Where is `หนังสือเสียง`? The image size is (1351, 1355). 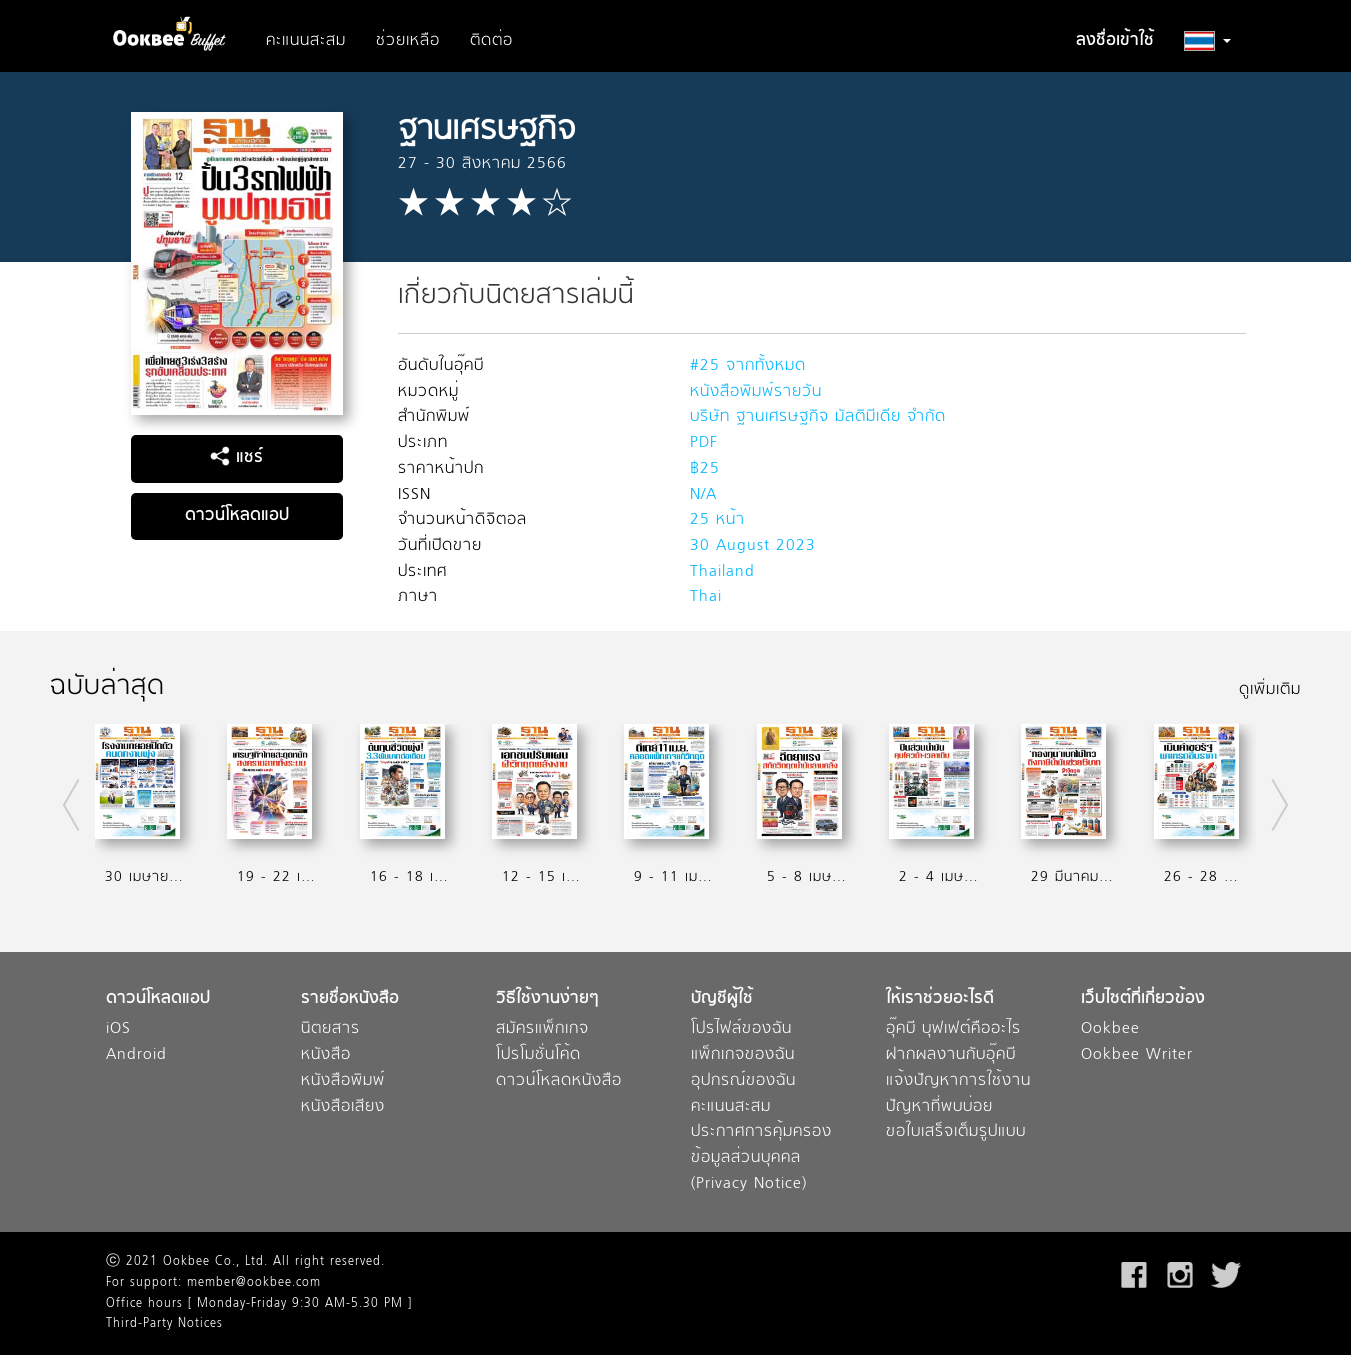 หนังสือเสียง is located at coordinates (343, 1107).